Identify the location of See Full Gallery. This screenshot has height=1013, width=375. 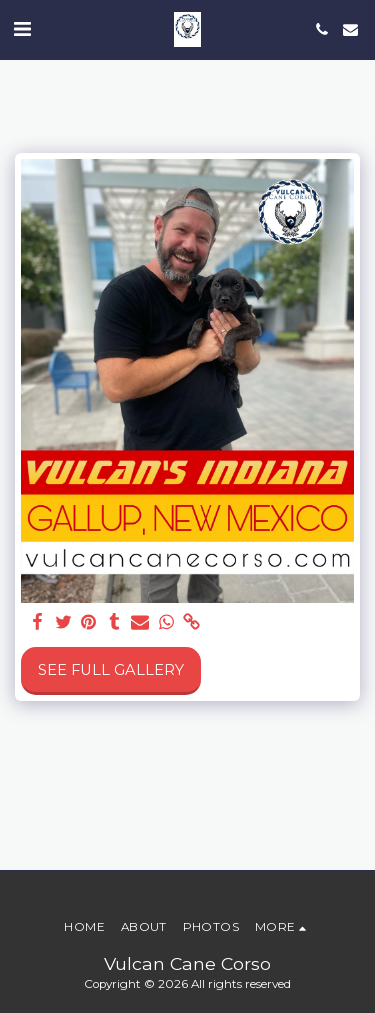
(111, 670).